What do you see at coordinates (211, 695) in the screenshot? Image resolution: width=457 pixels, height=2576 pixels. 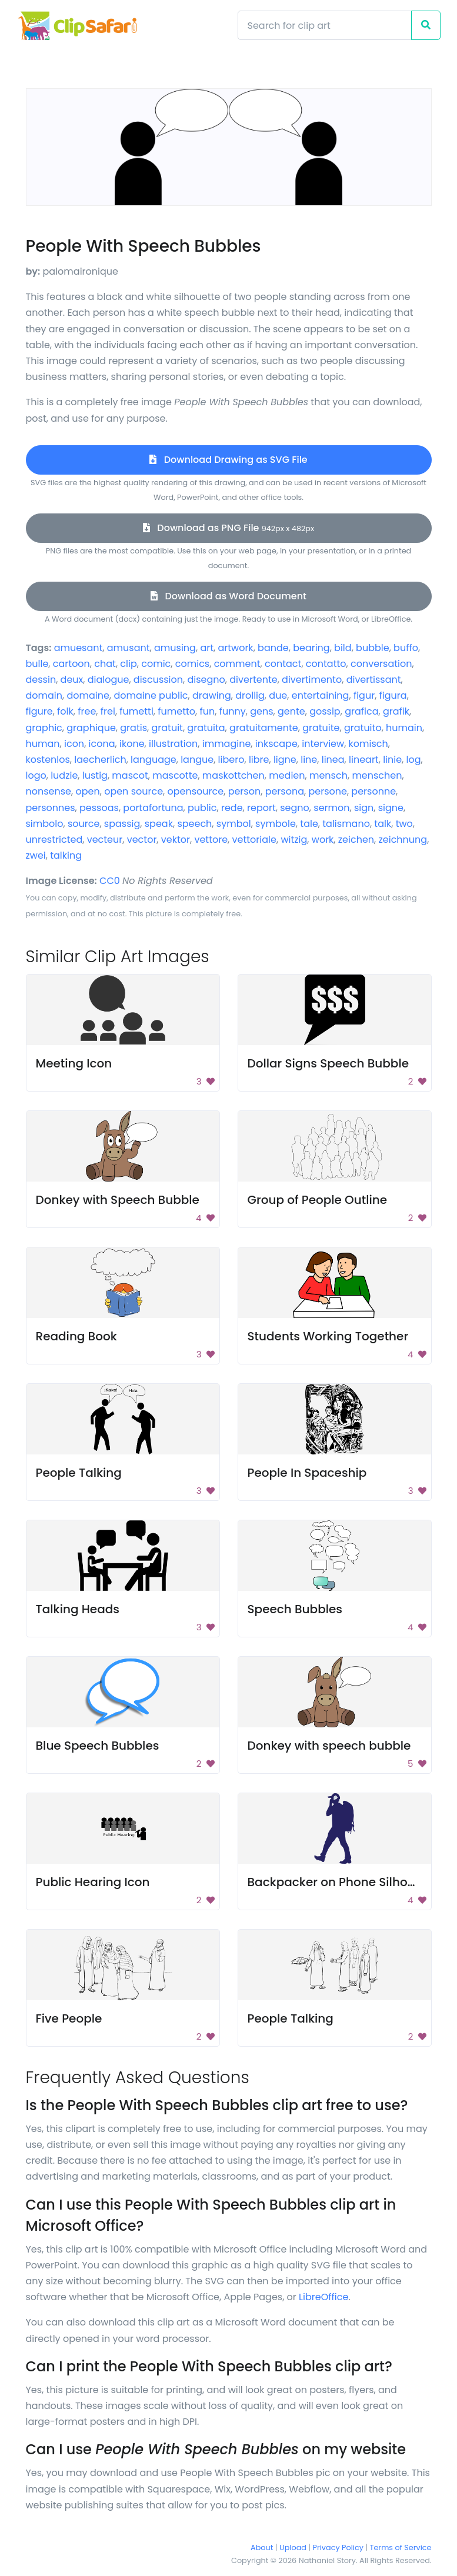 I see `drawing` at bounding box center [211, 695].